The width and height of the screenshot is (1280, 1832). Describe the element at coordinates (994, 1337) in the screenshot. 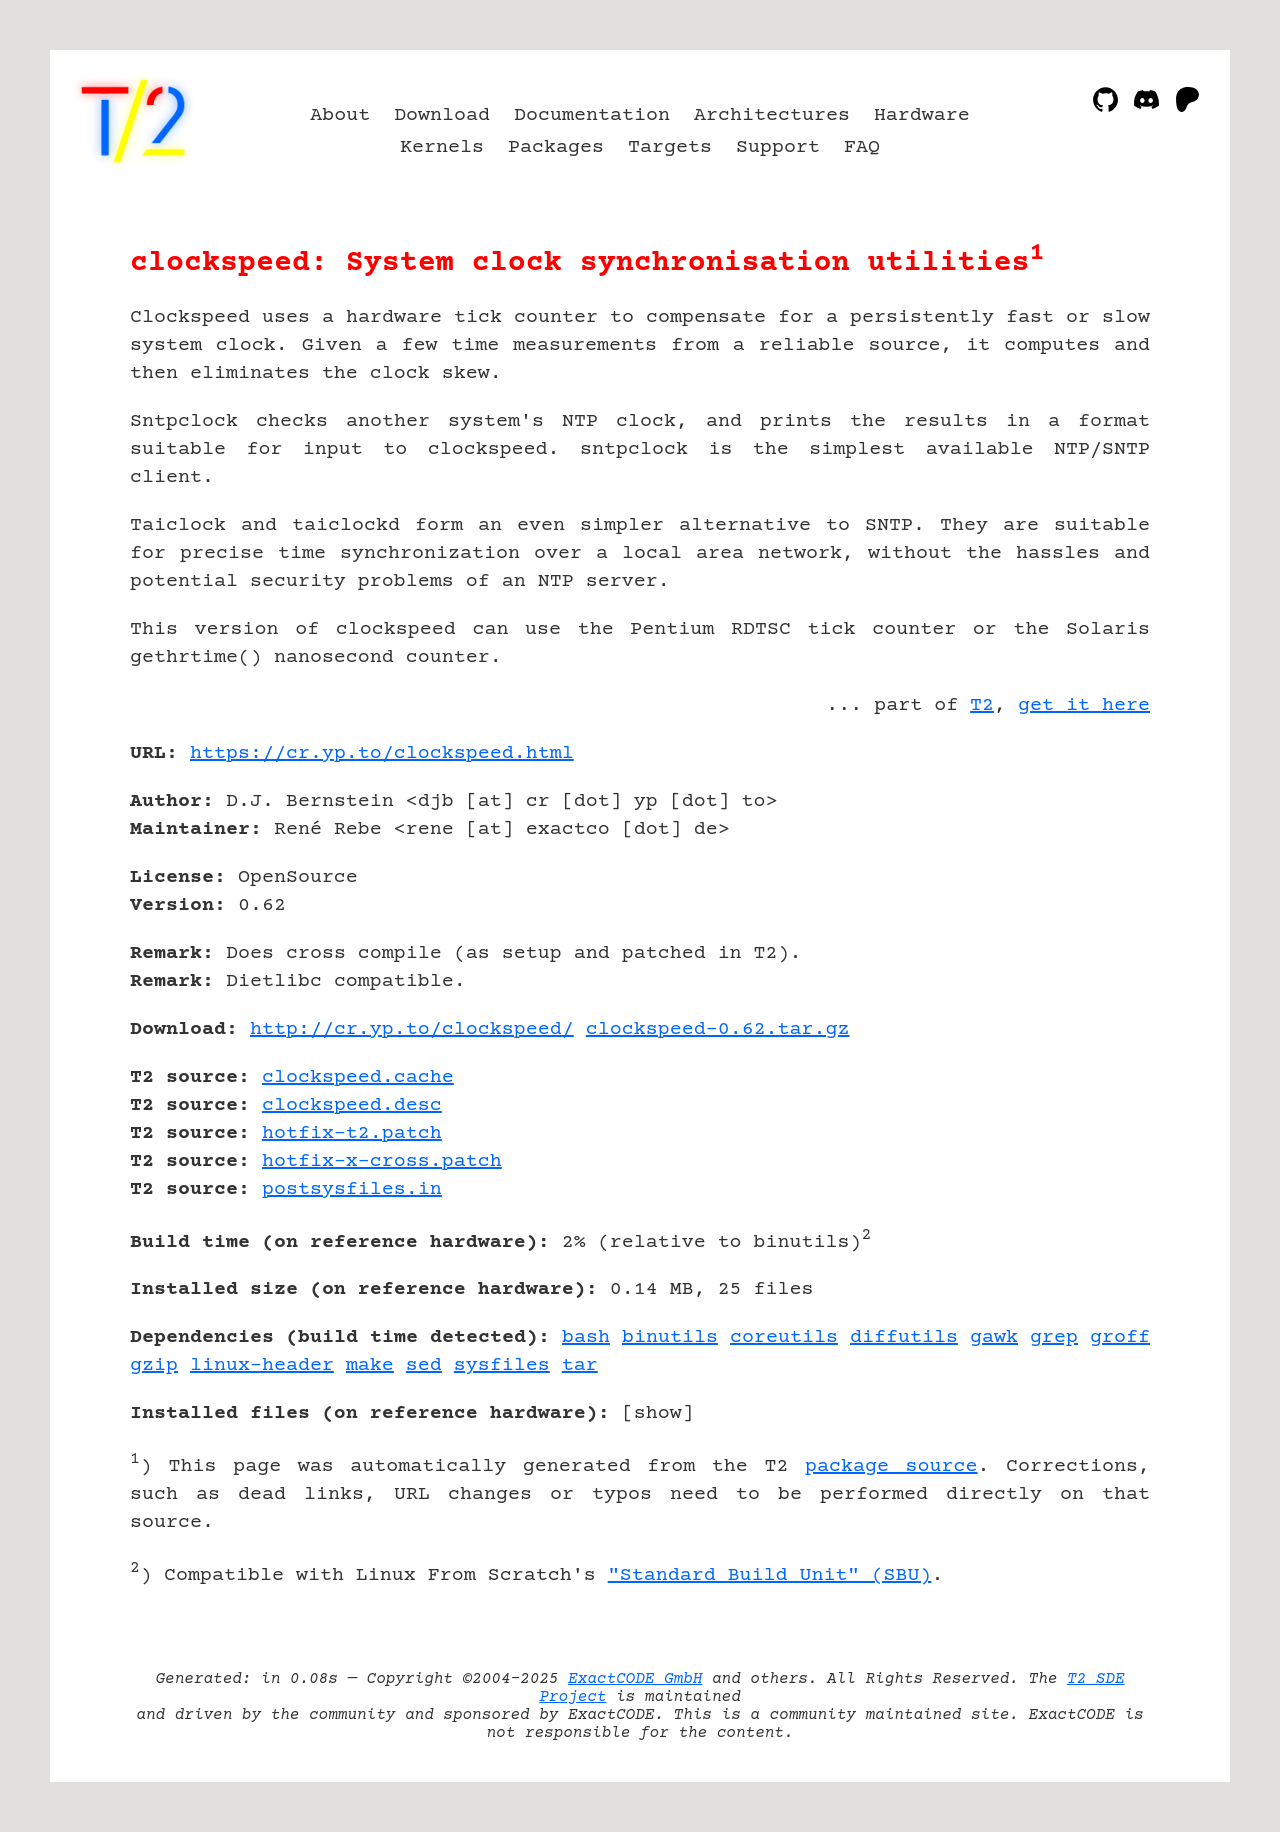

I see `gawk` at that location.